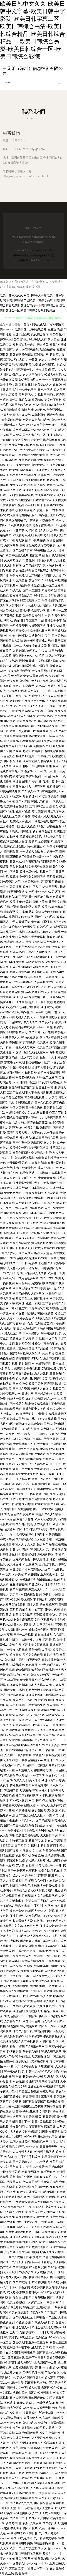  I want to click on 99青青, so click(17, 2101).